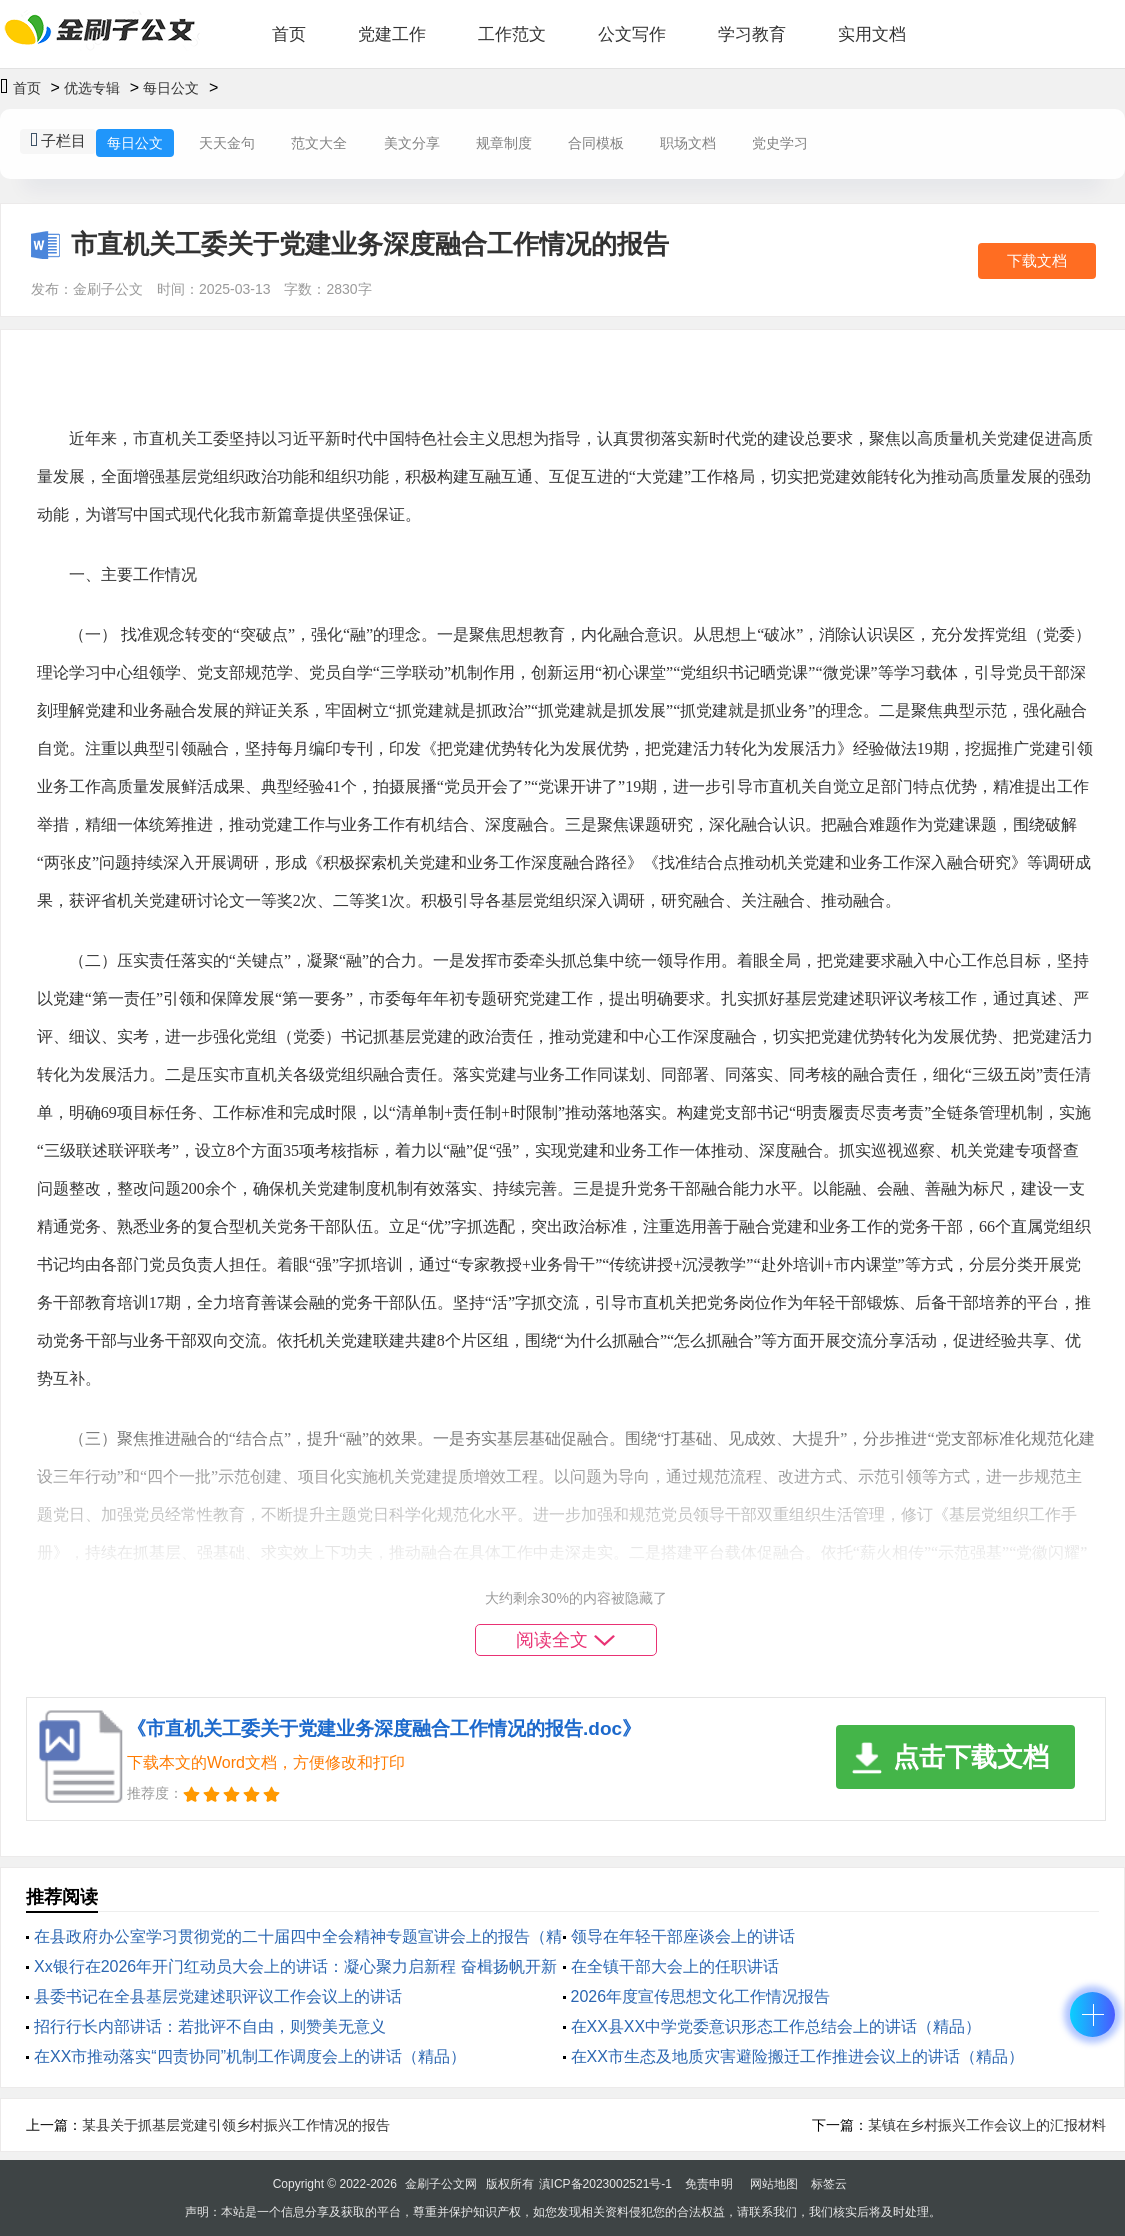 The image size is (1125, 2236). Describe the element at coordinates (392, 34) in the screenshot. I see `党建工作` at that location.